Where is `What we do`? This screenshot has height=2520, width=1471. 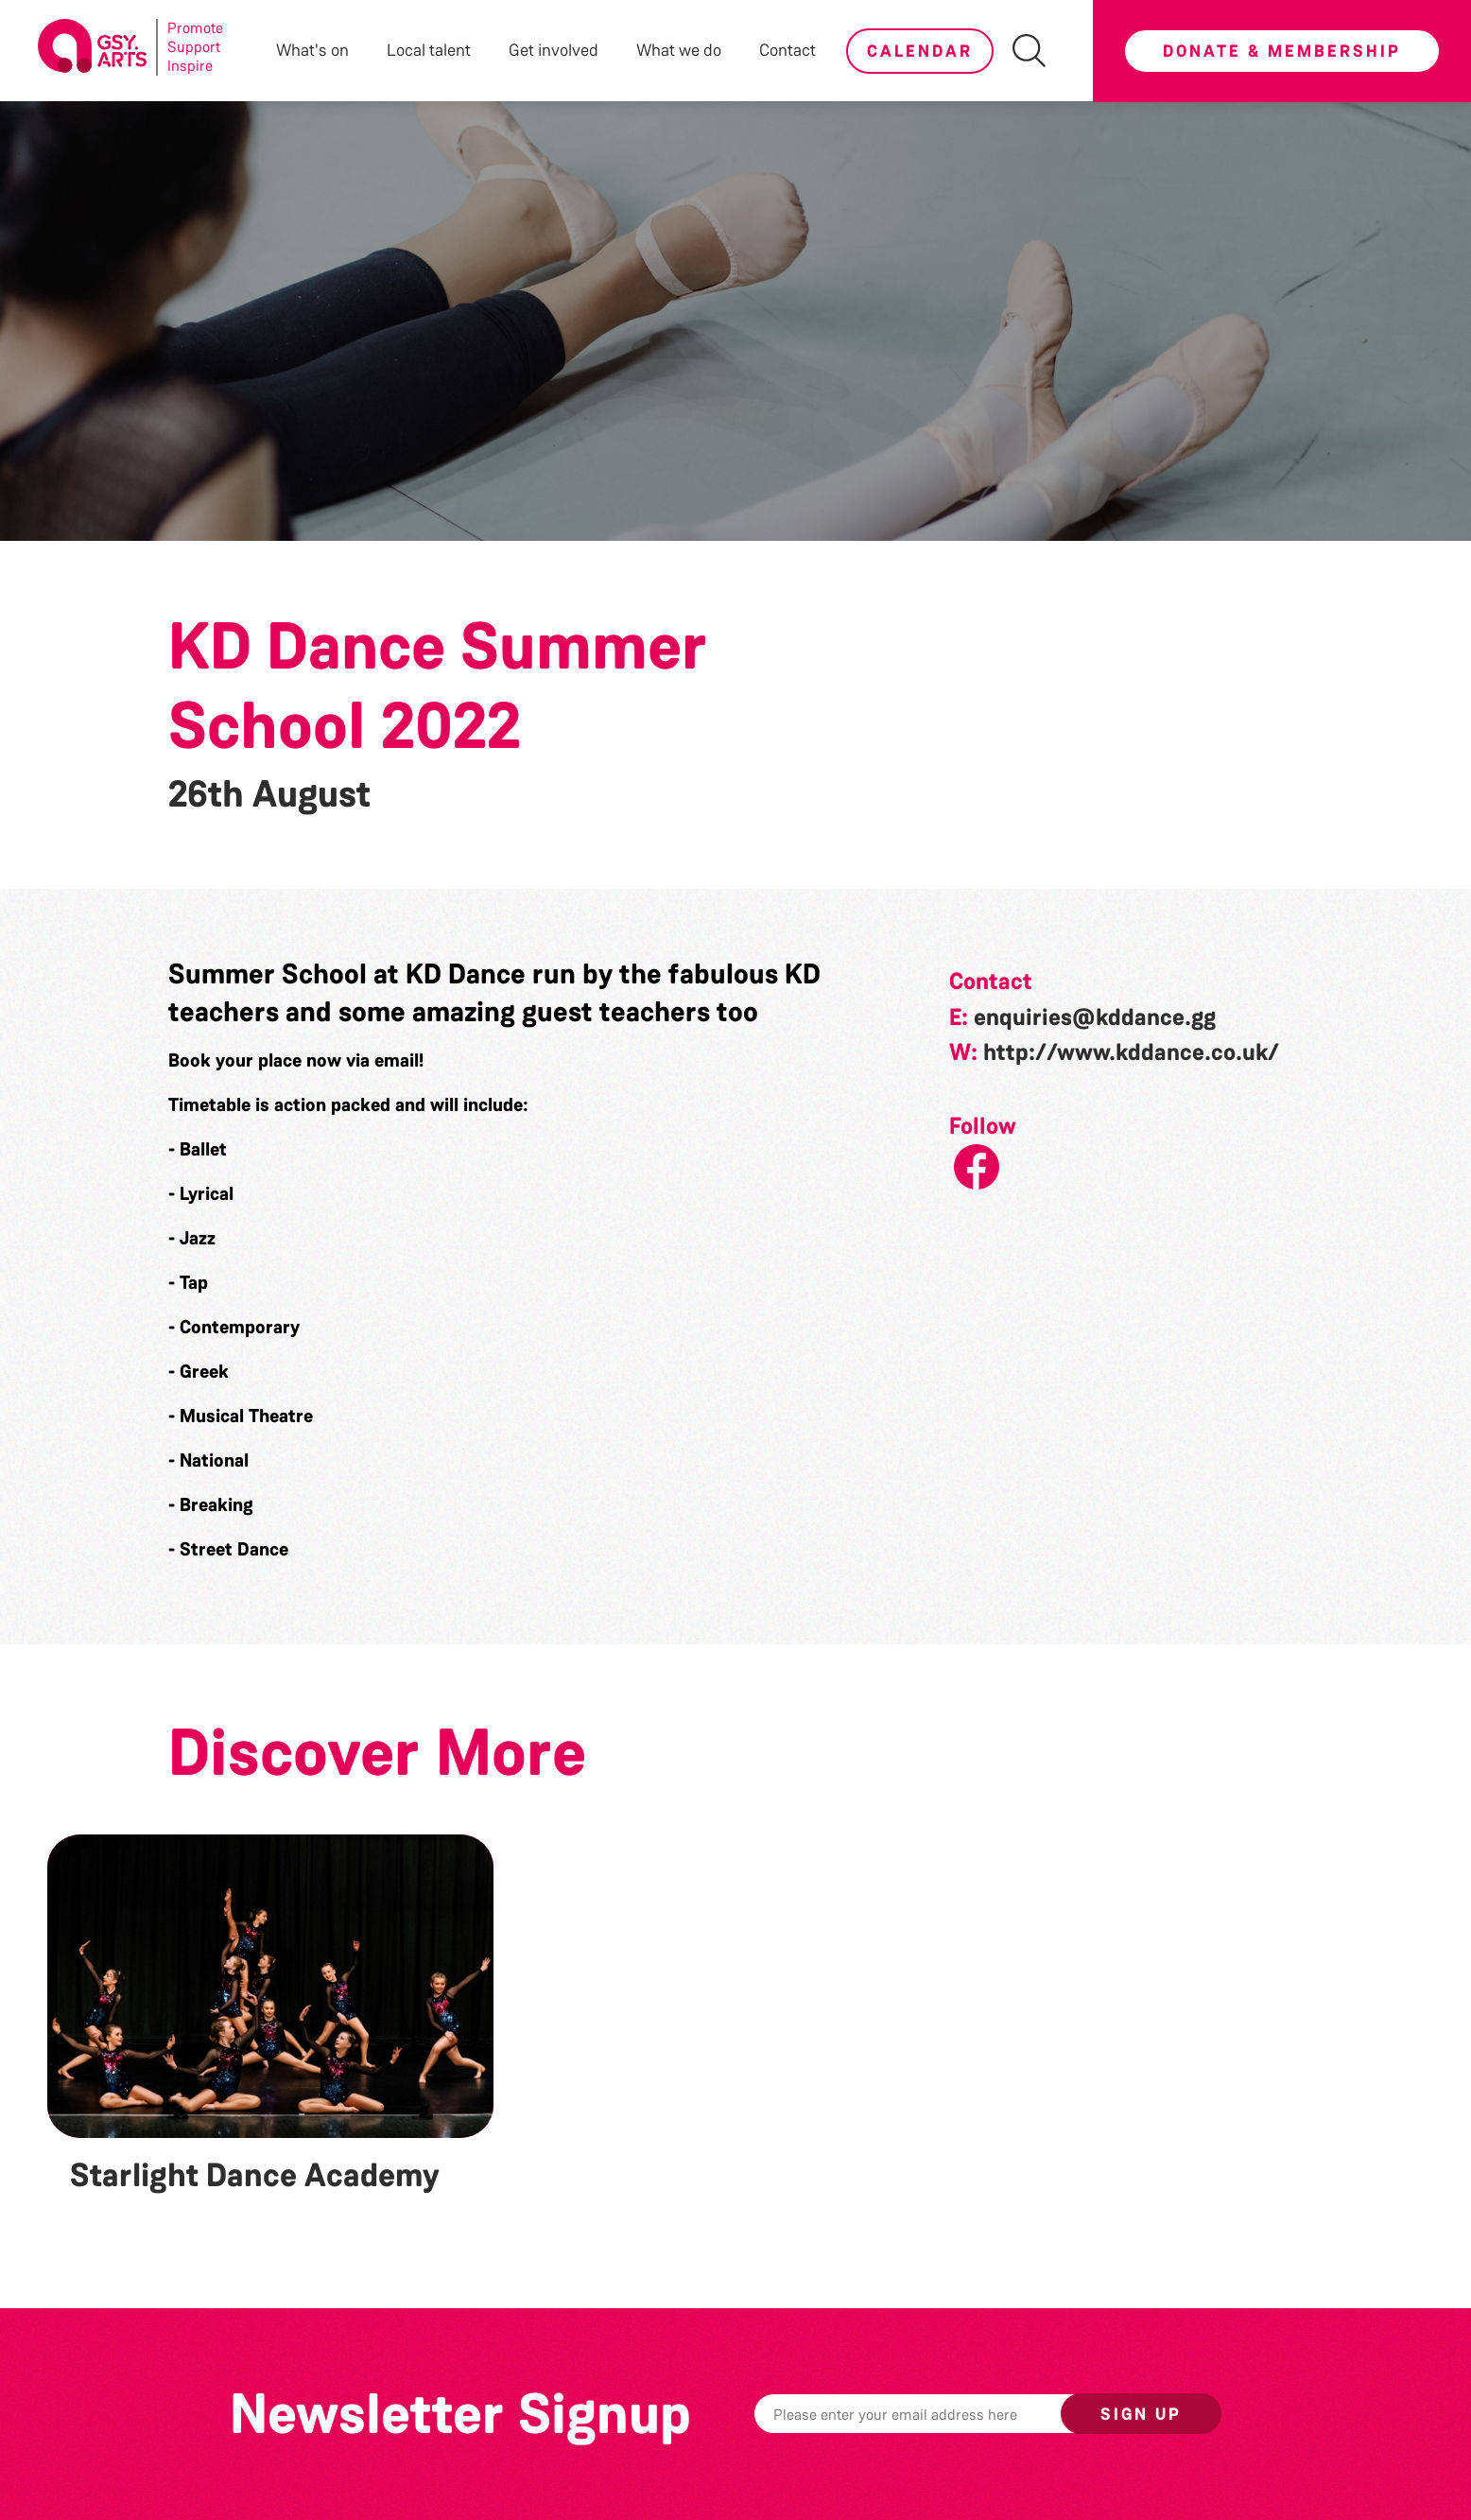 What we do is located at coordinates (678, 50).